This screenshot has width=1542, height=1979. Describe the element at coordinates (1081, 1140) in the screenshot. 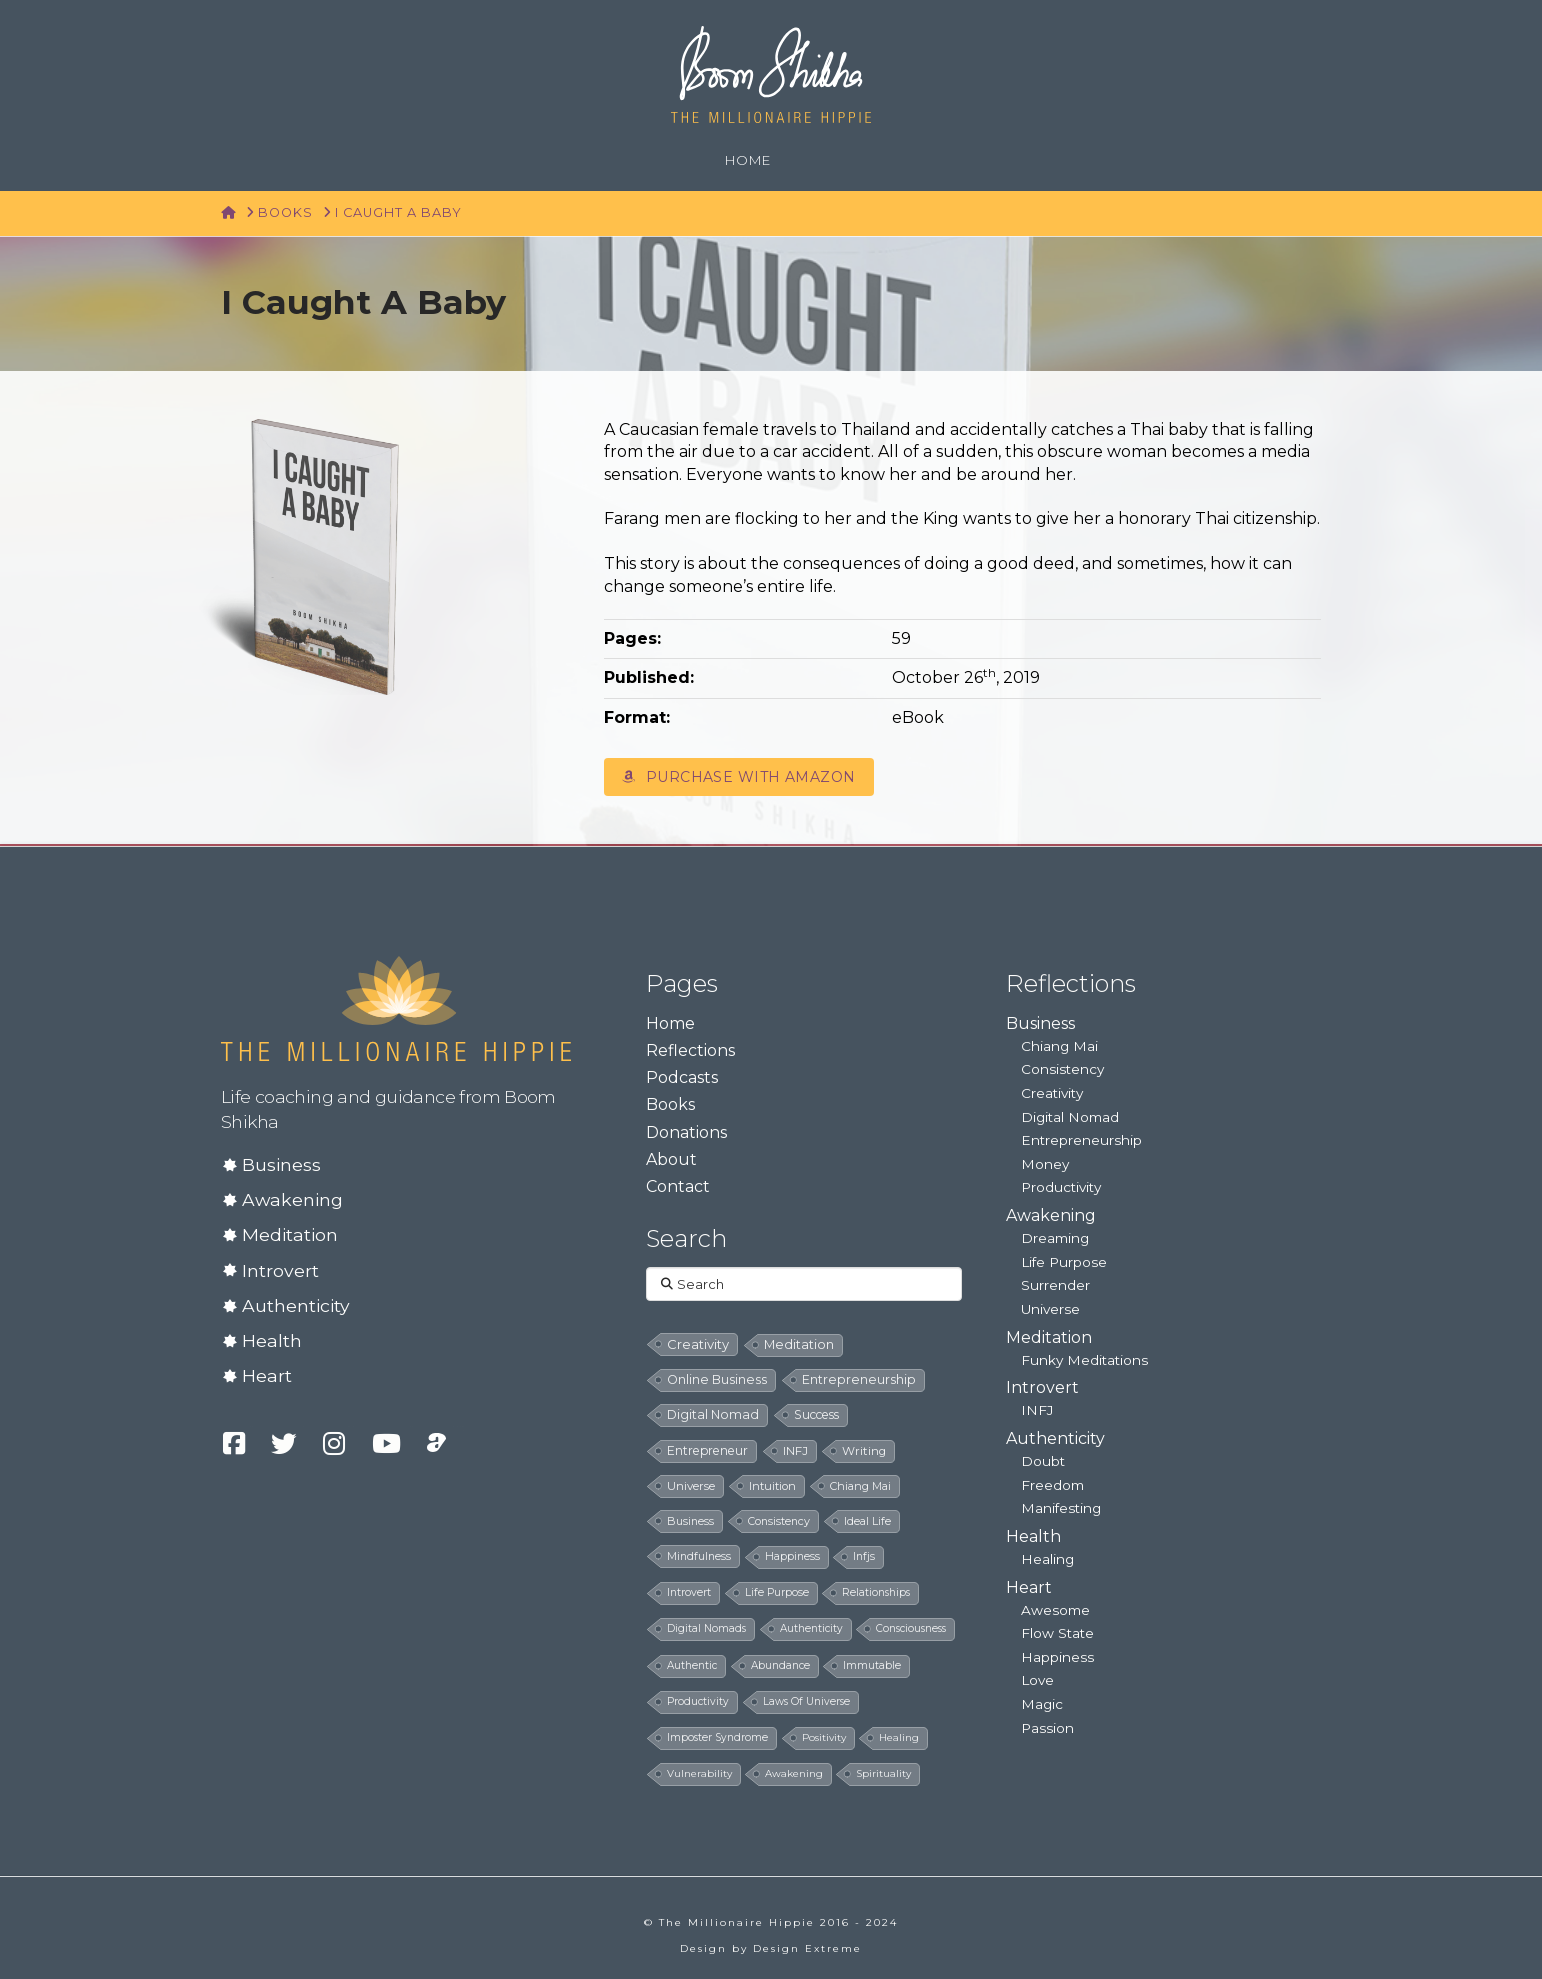

I see `Entrepreneurship` at that location.